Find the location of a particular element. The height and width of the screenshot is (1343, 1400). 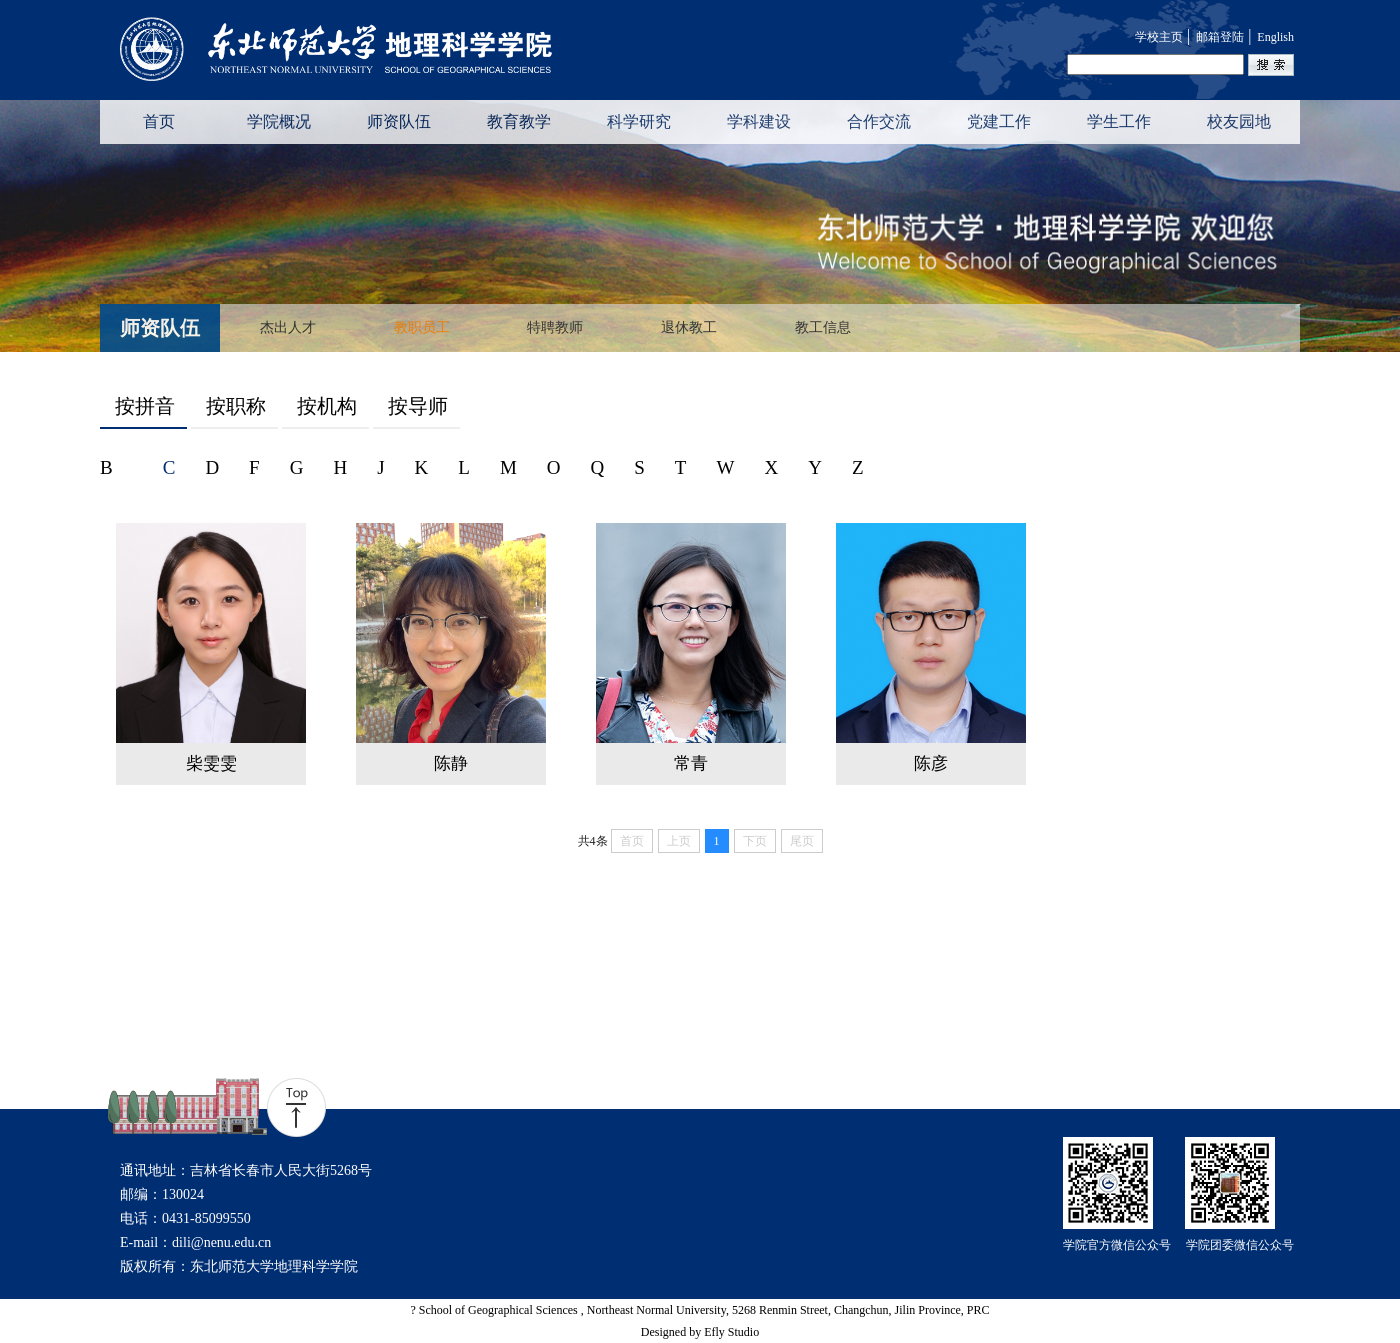

师资队伍 is located at coordinates (399, 121).